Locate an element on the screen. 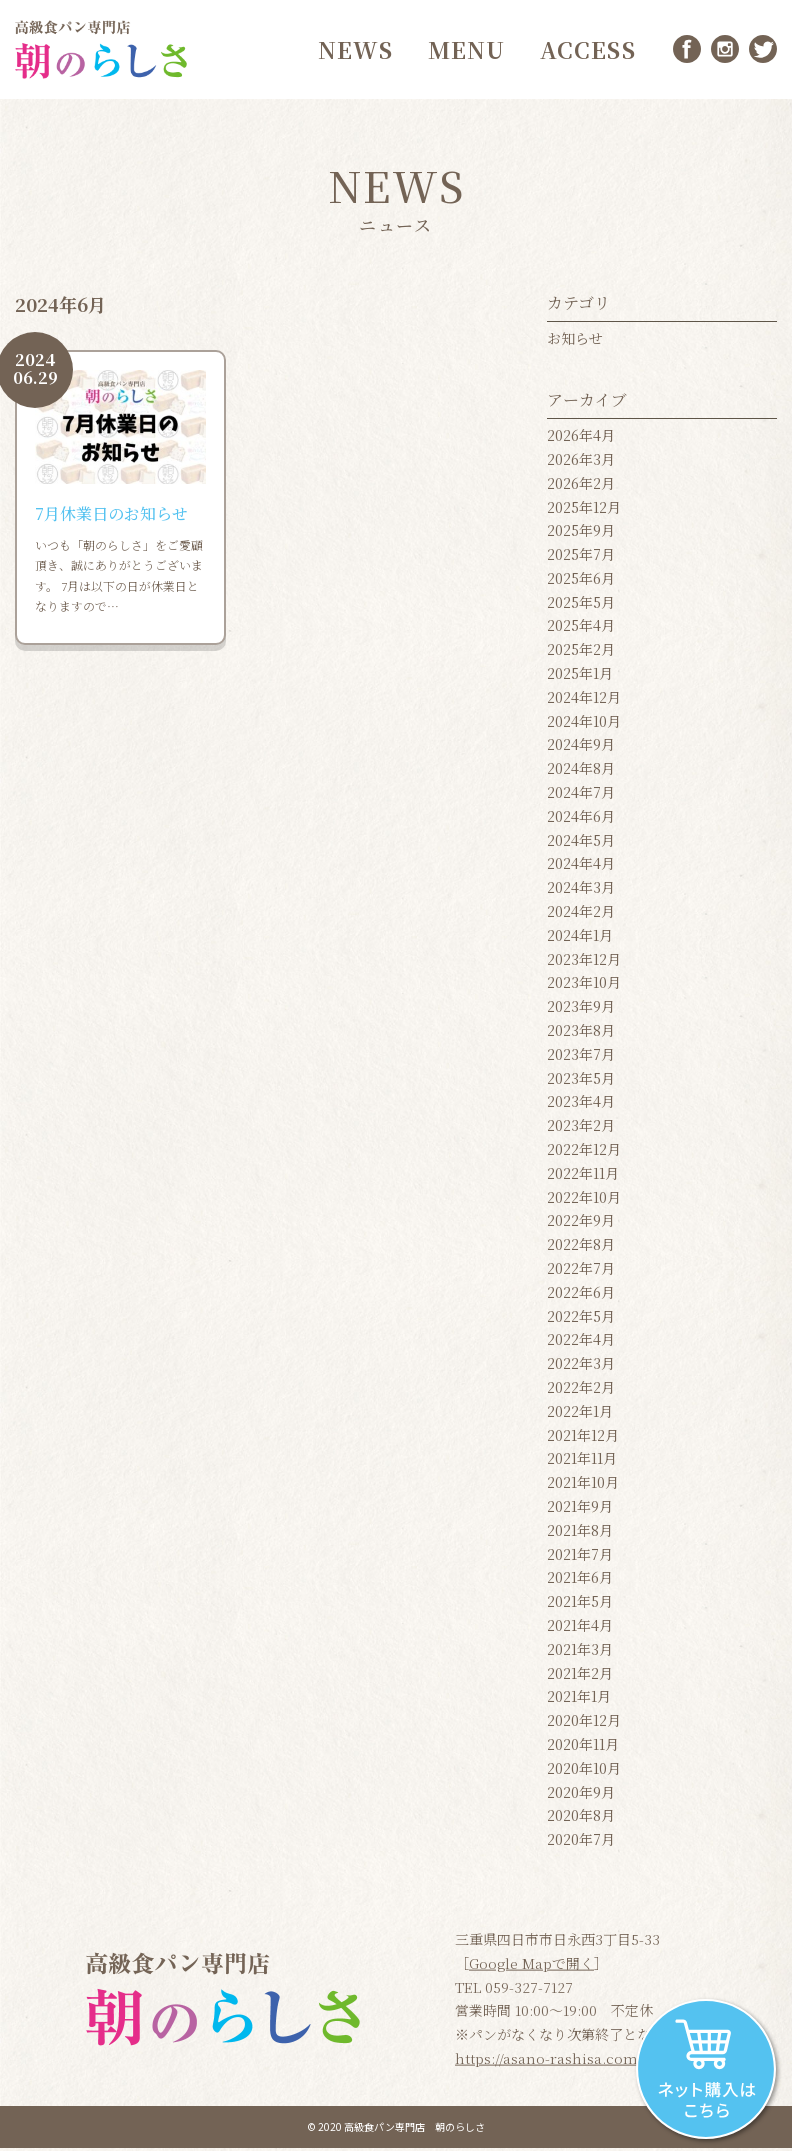 The height and width of the screenshot is (2151, 792). 2025年4月 is located at coordinates (581, 629).